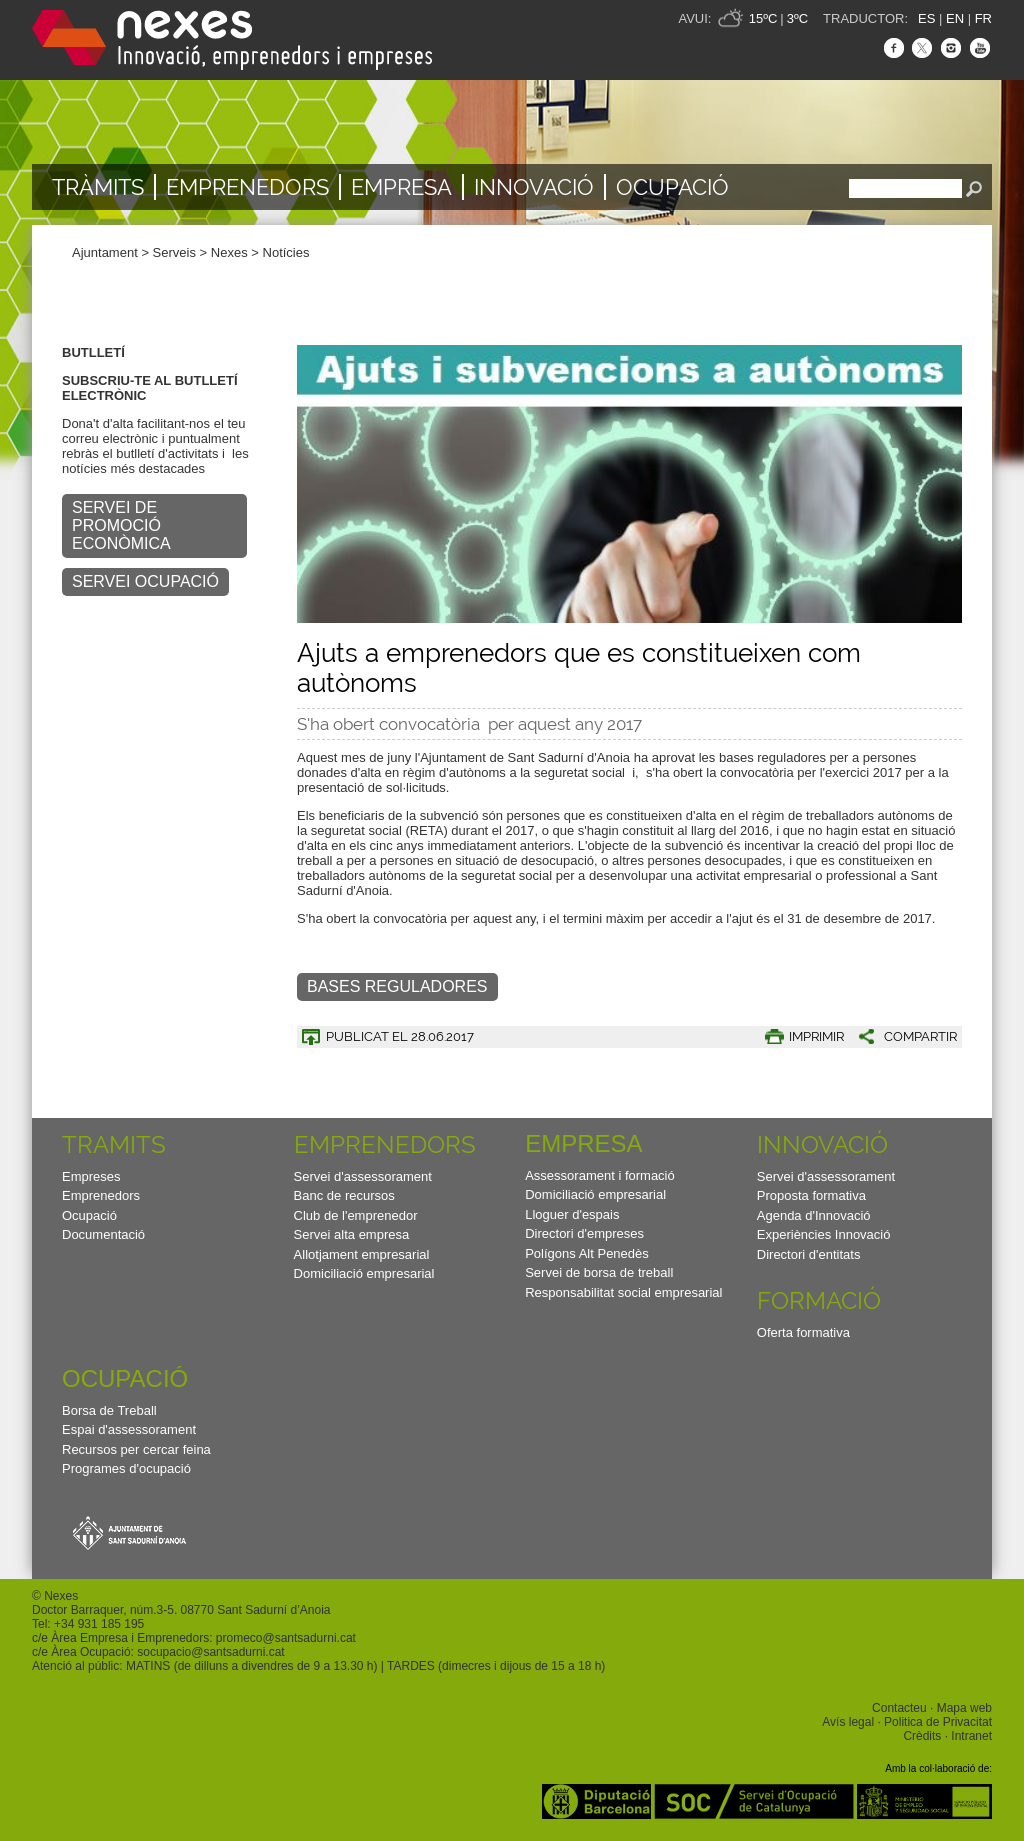 The image size is (1024, 1841). What do you see at coordinates (672, 187) in the screenshot?
I see `Ocupació` at bounding box center [672, 187].